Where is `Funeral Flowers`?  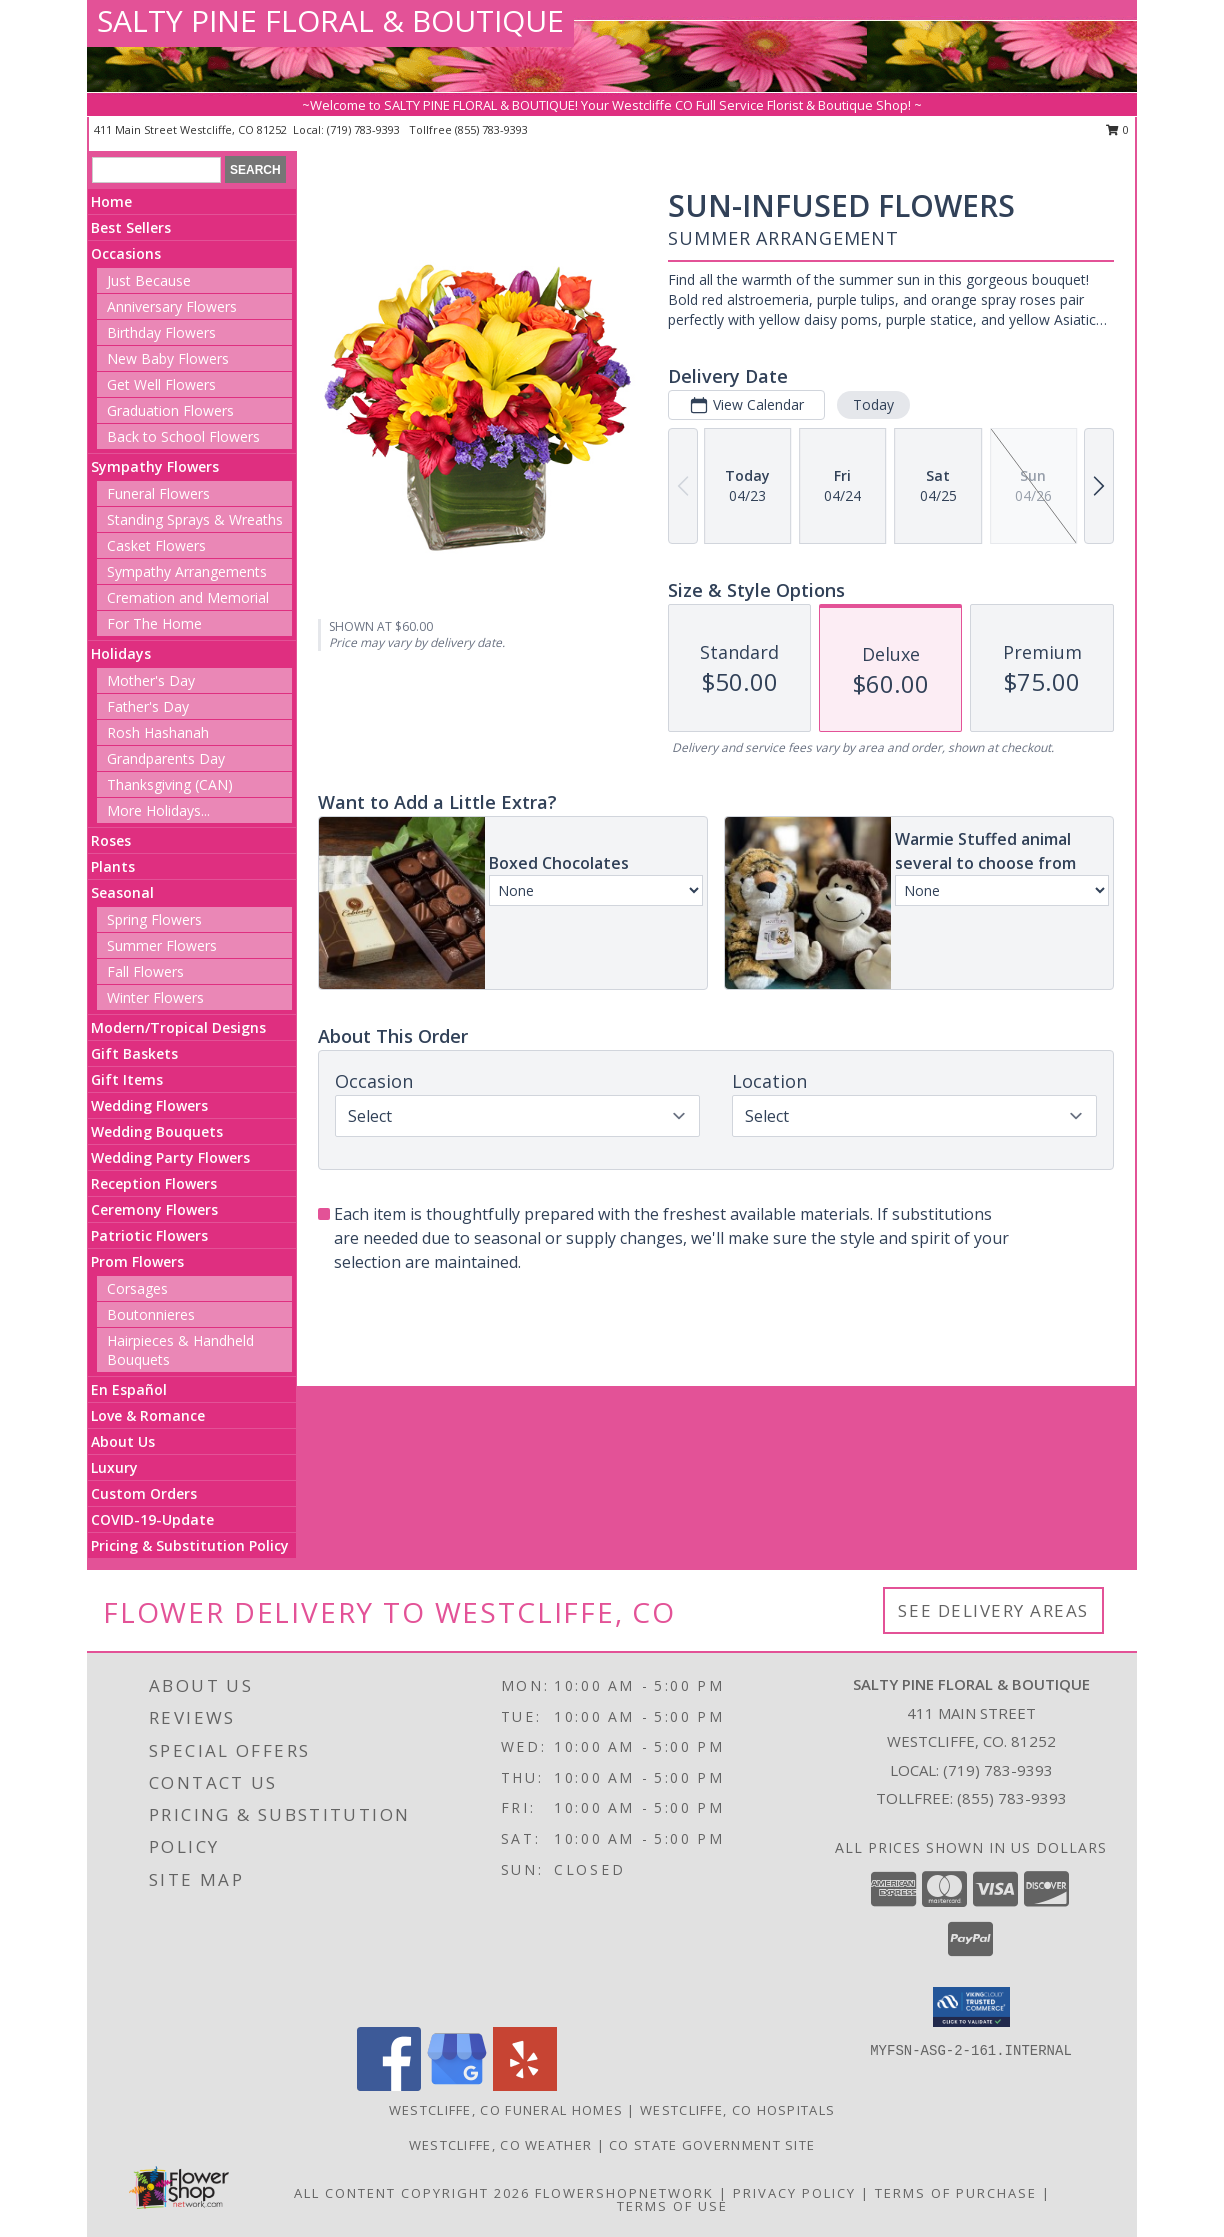
Funeral Flowers is located at coordinates (158, 493).